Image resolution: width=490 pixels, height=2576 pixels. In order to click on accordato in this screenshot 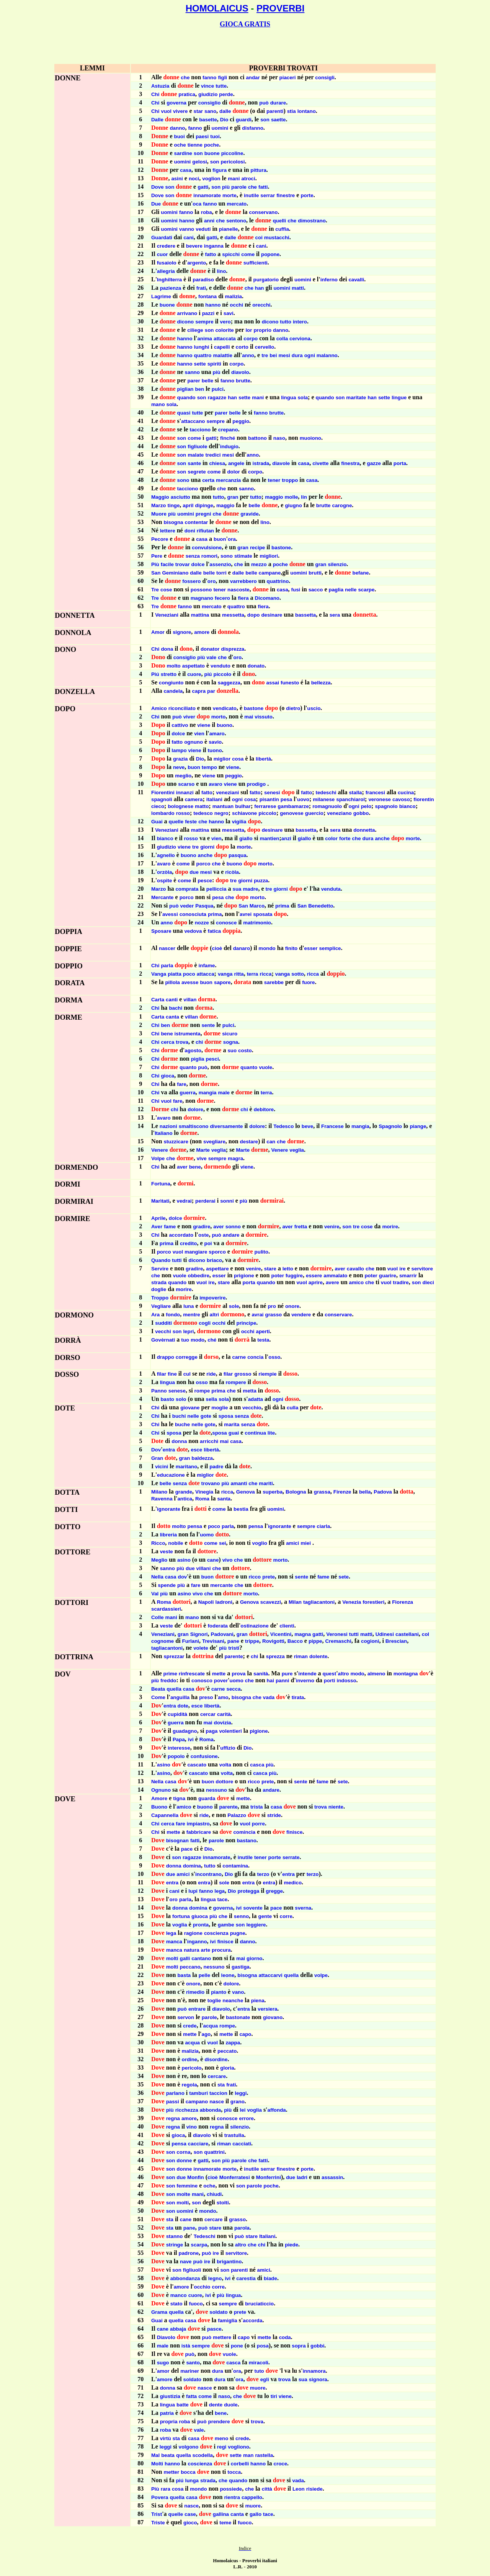, I will do `click(181, 1235)`.